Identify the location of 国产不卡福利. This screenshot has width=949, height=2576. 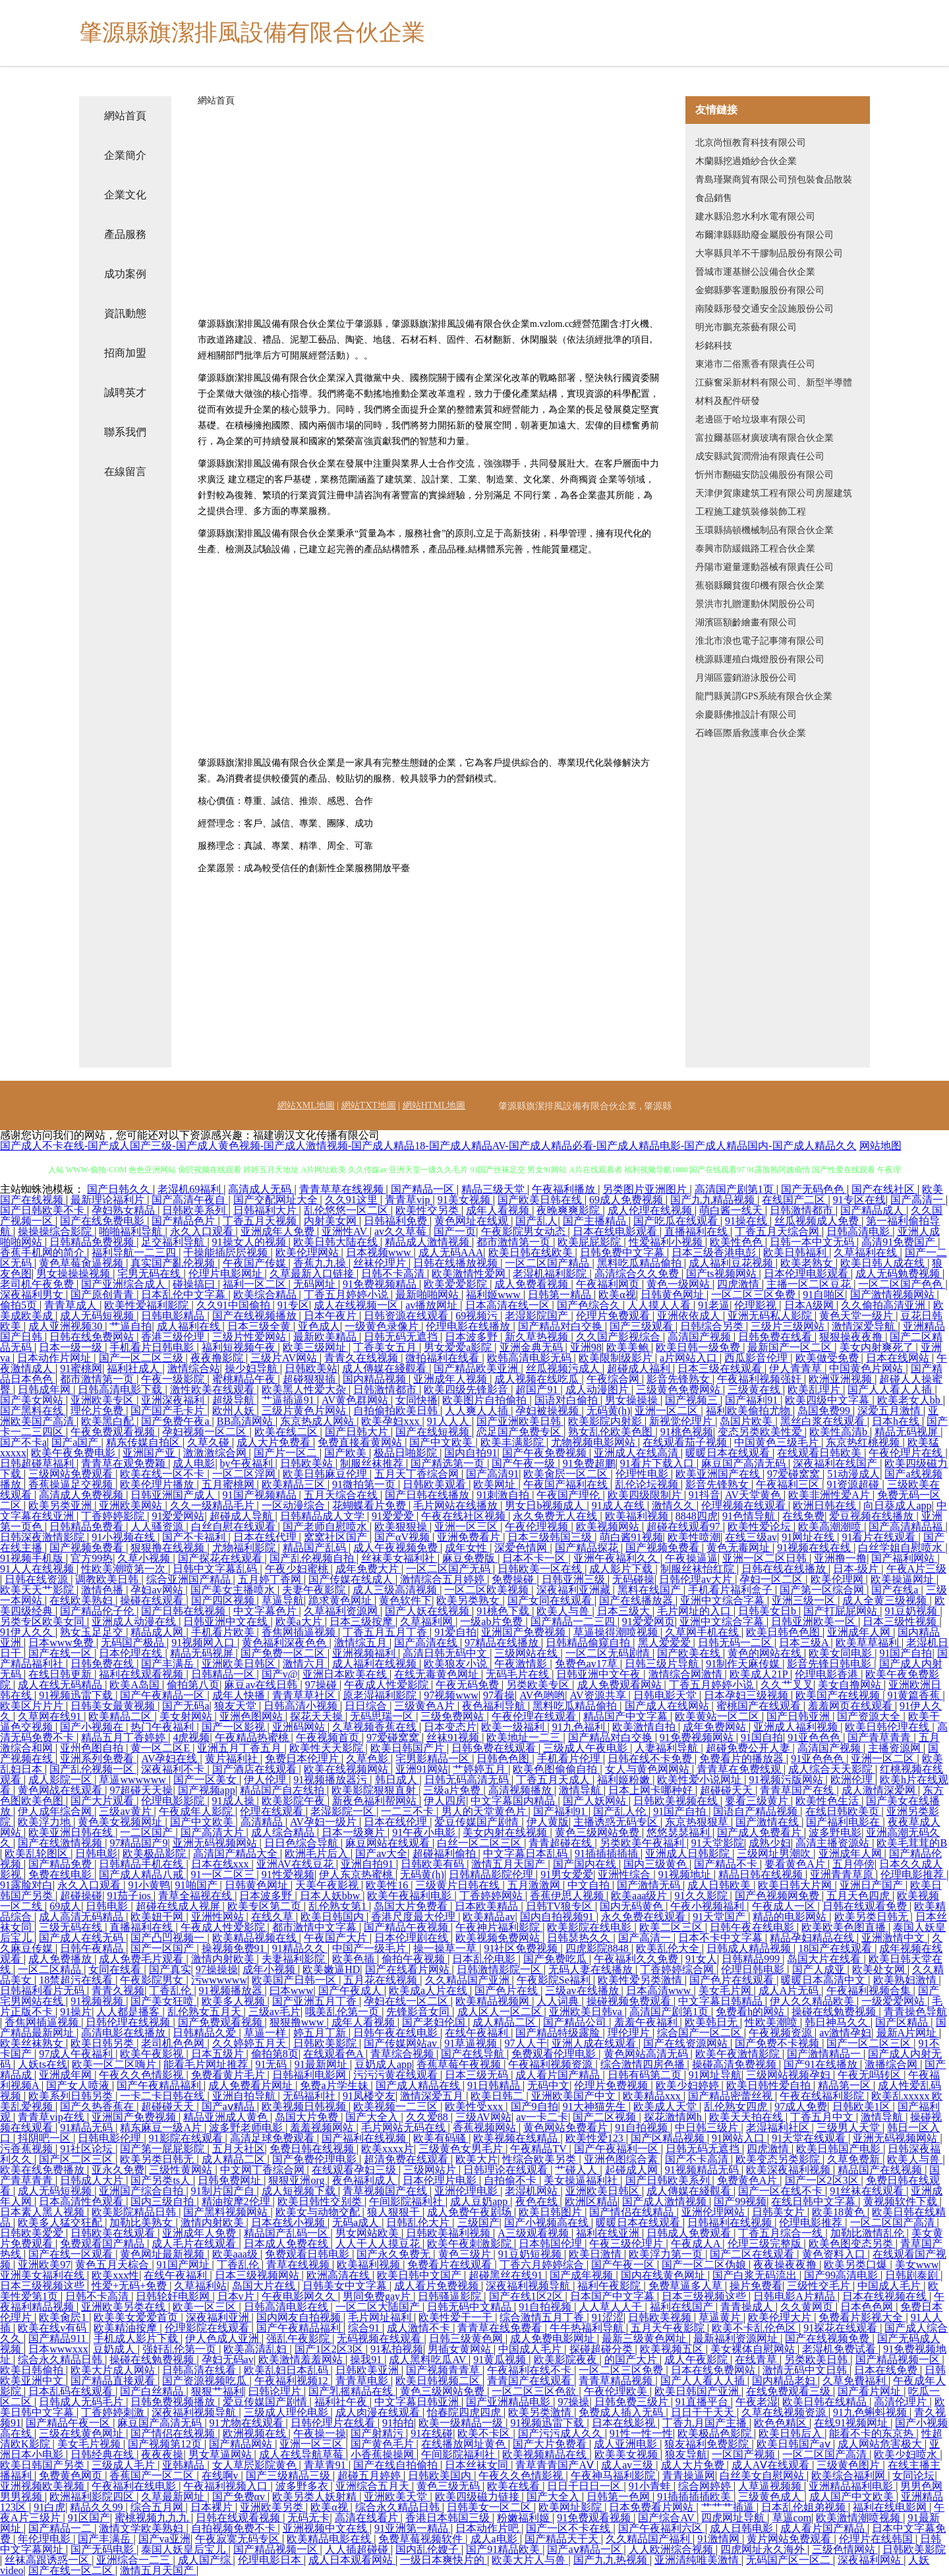
(195, 1537).